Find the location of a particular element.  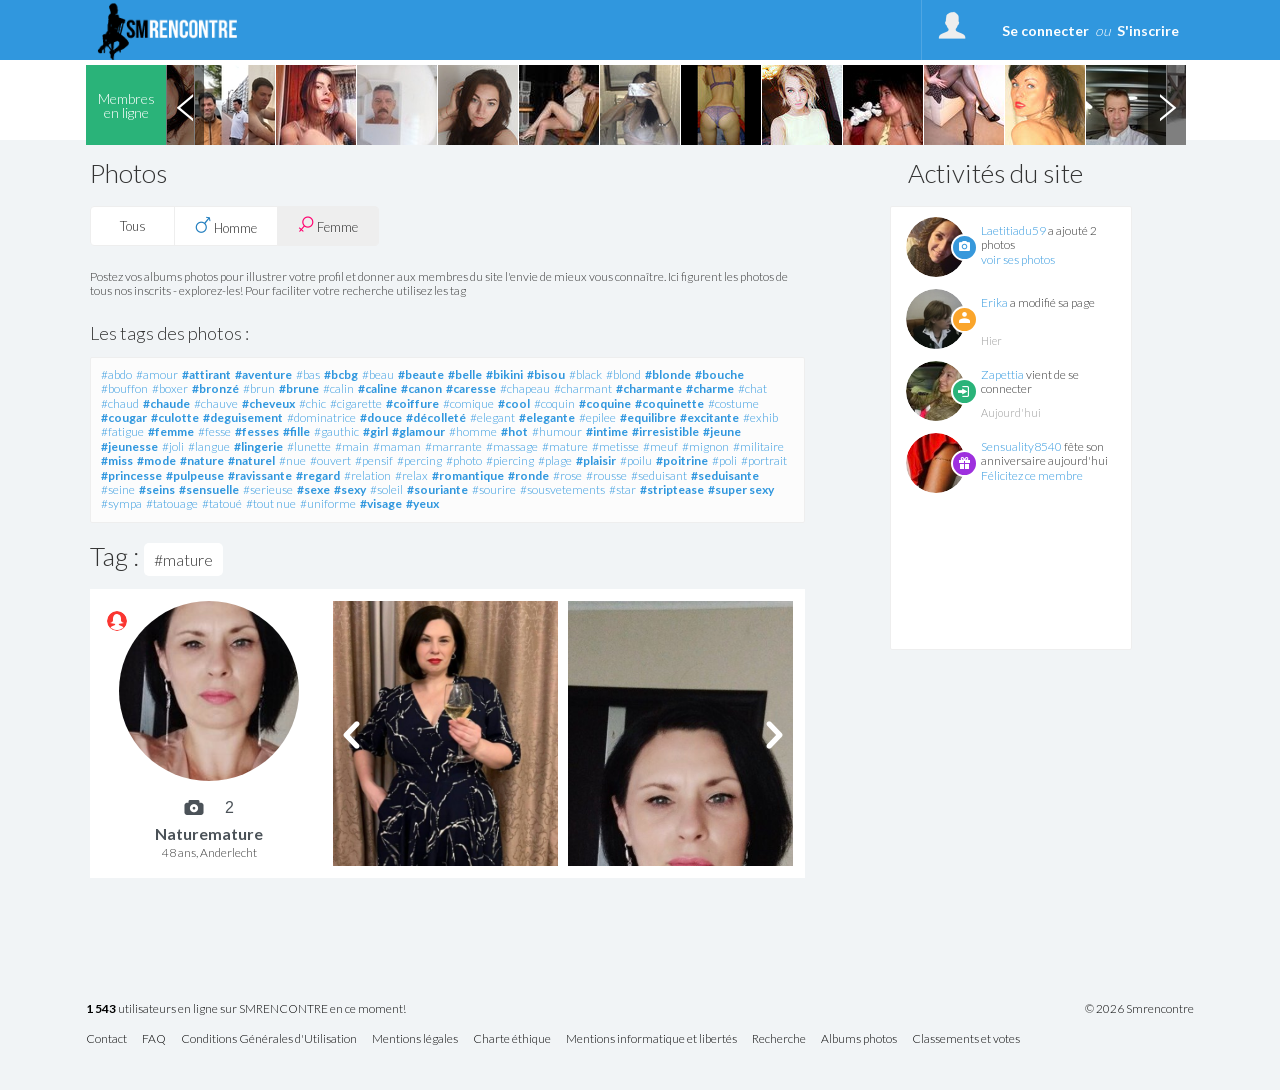

#naturel is located at coordinates (251, 460).